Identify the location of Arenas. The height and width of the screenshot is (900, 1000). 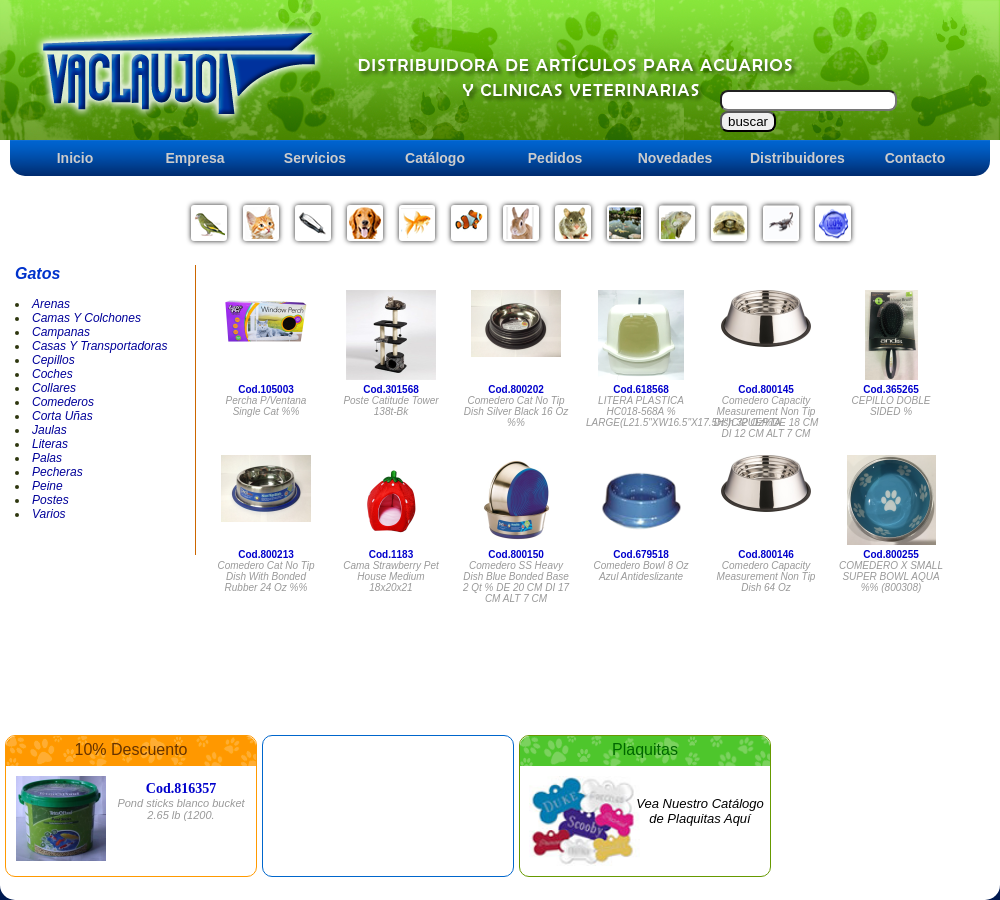
(51, 304).